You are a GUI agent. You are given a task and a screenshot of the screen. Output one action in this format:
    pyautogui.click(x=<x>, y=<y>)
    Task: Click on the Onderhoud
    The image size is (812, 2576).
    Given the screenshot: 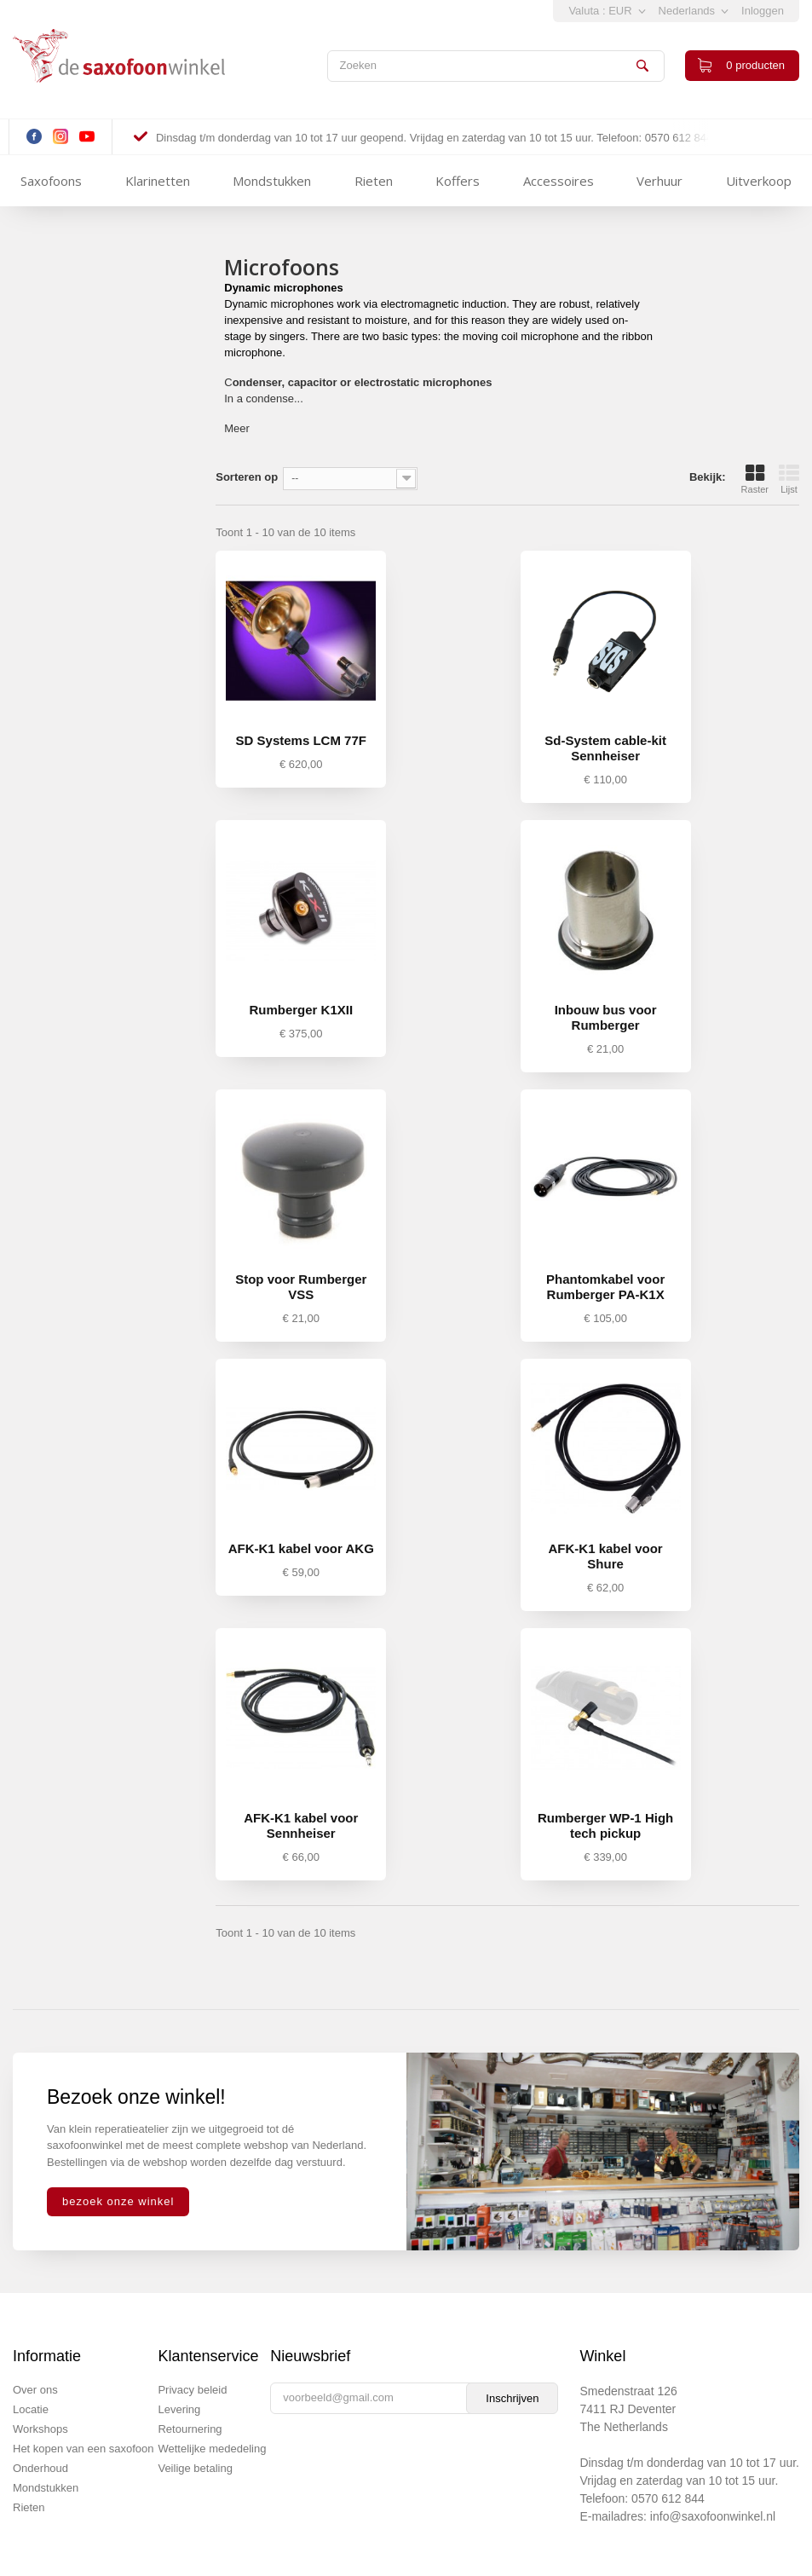 What is the action you would take?
    pyautogui.click(x=40, y=2468)
    